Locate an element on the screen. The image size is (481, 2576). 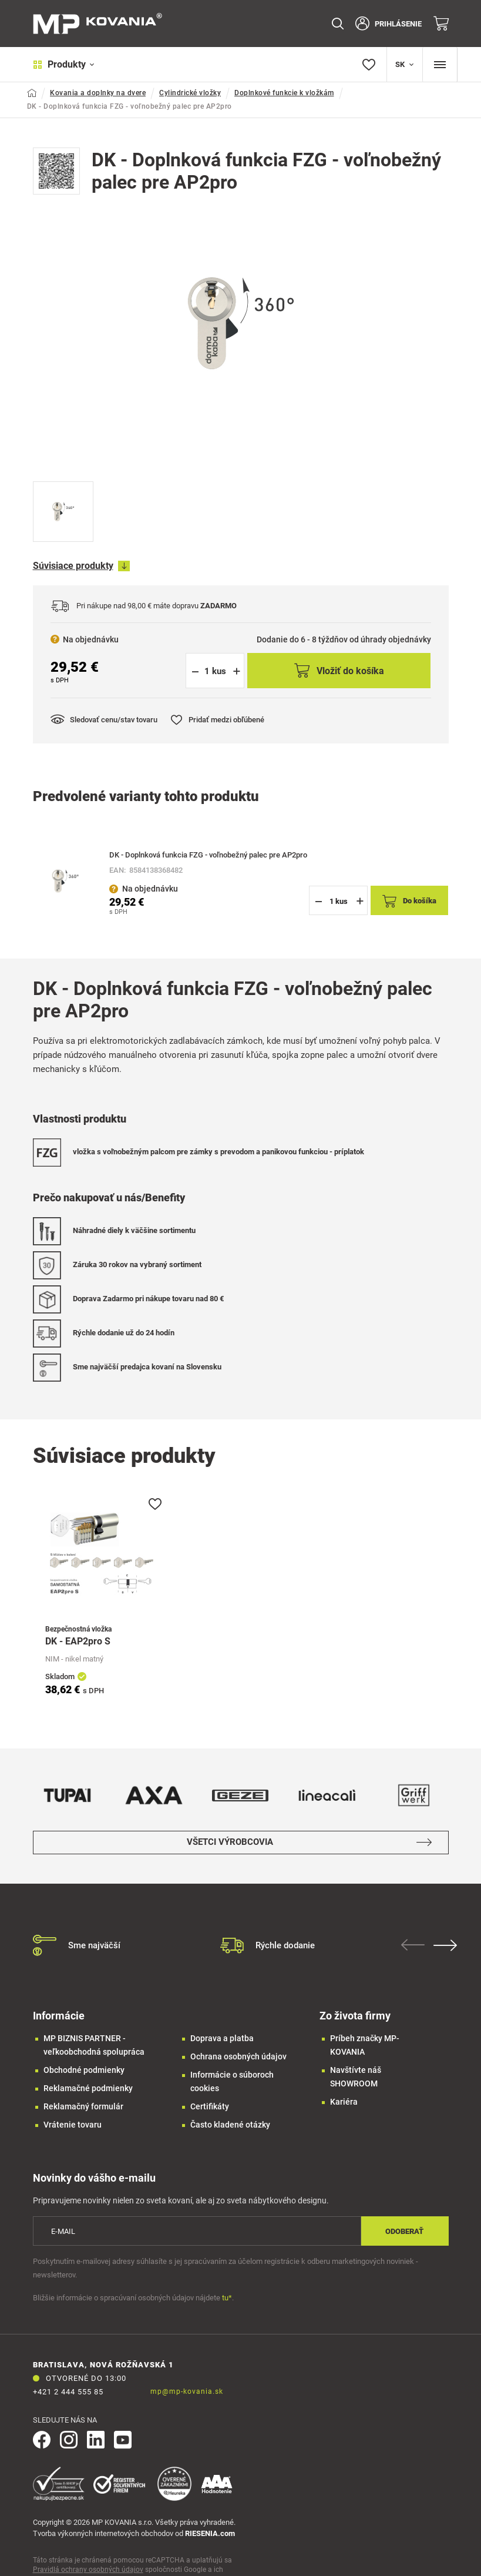
[spinbutton] is located at coordinates (215, 671).